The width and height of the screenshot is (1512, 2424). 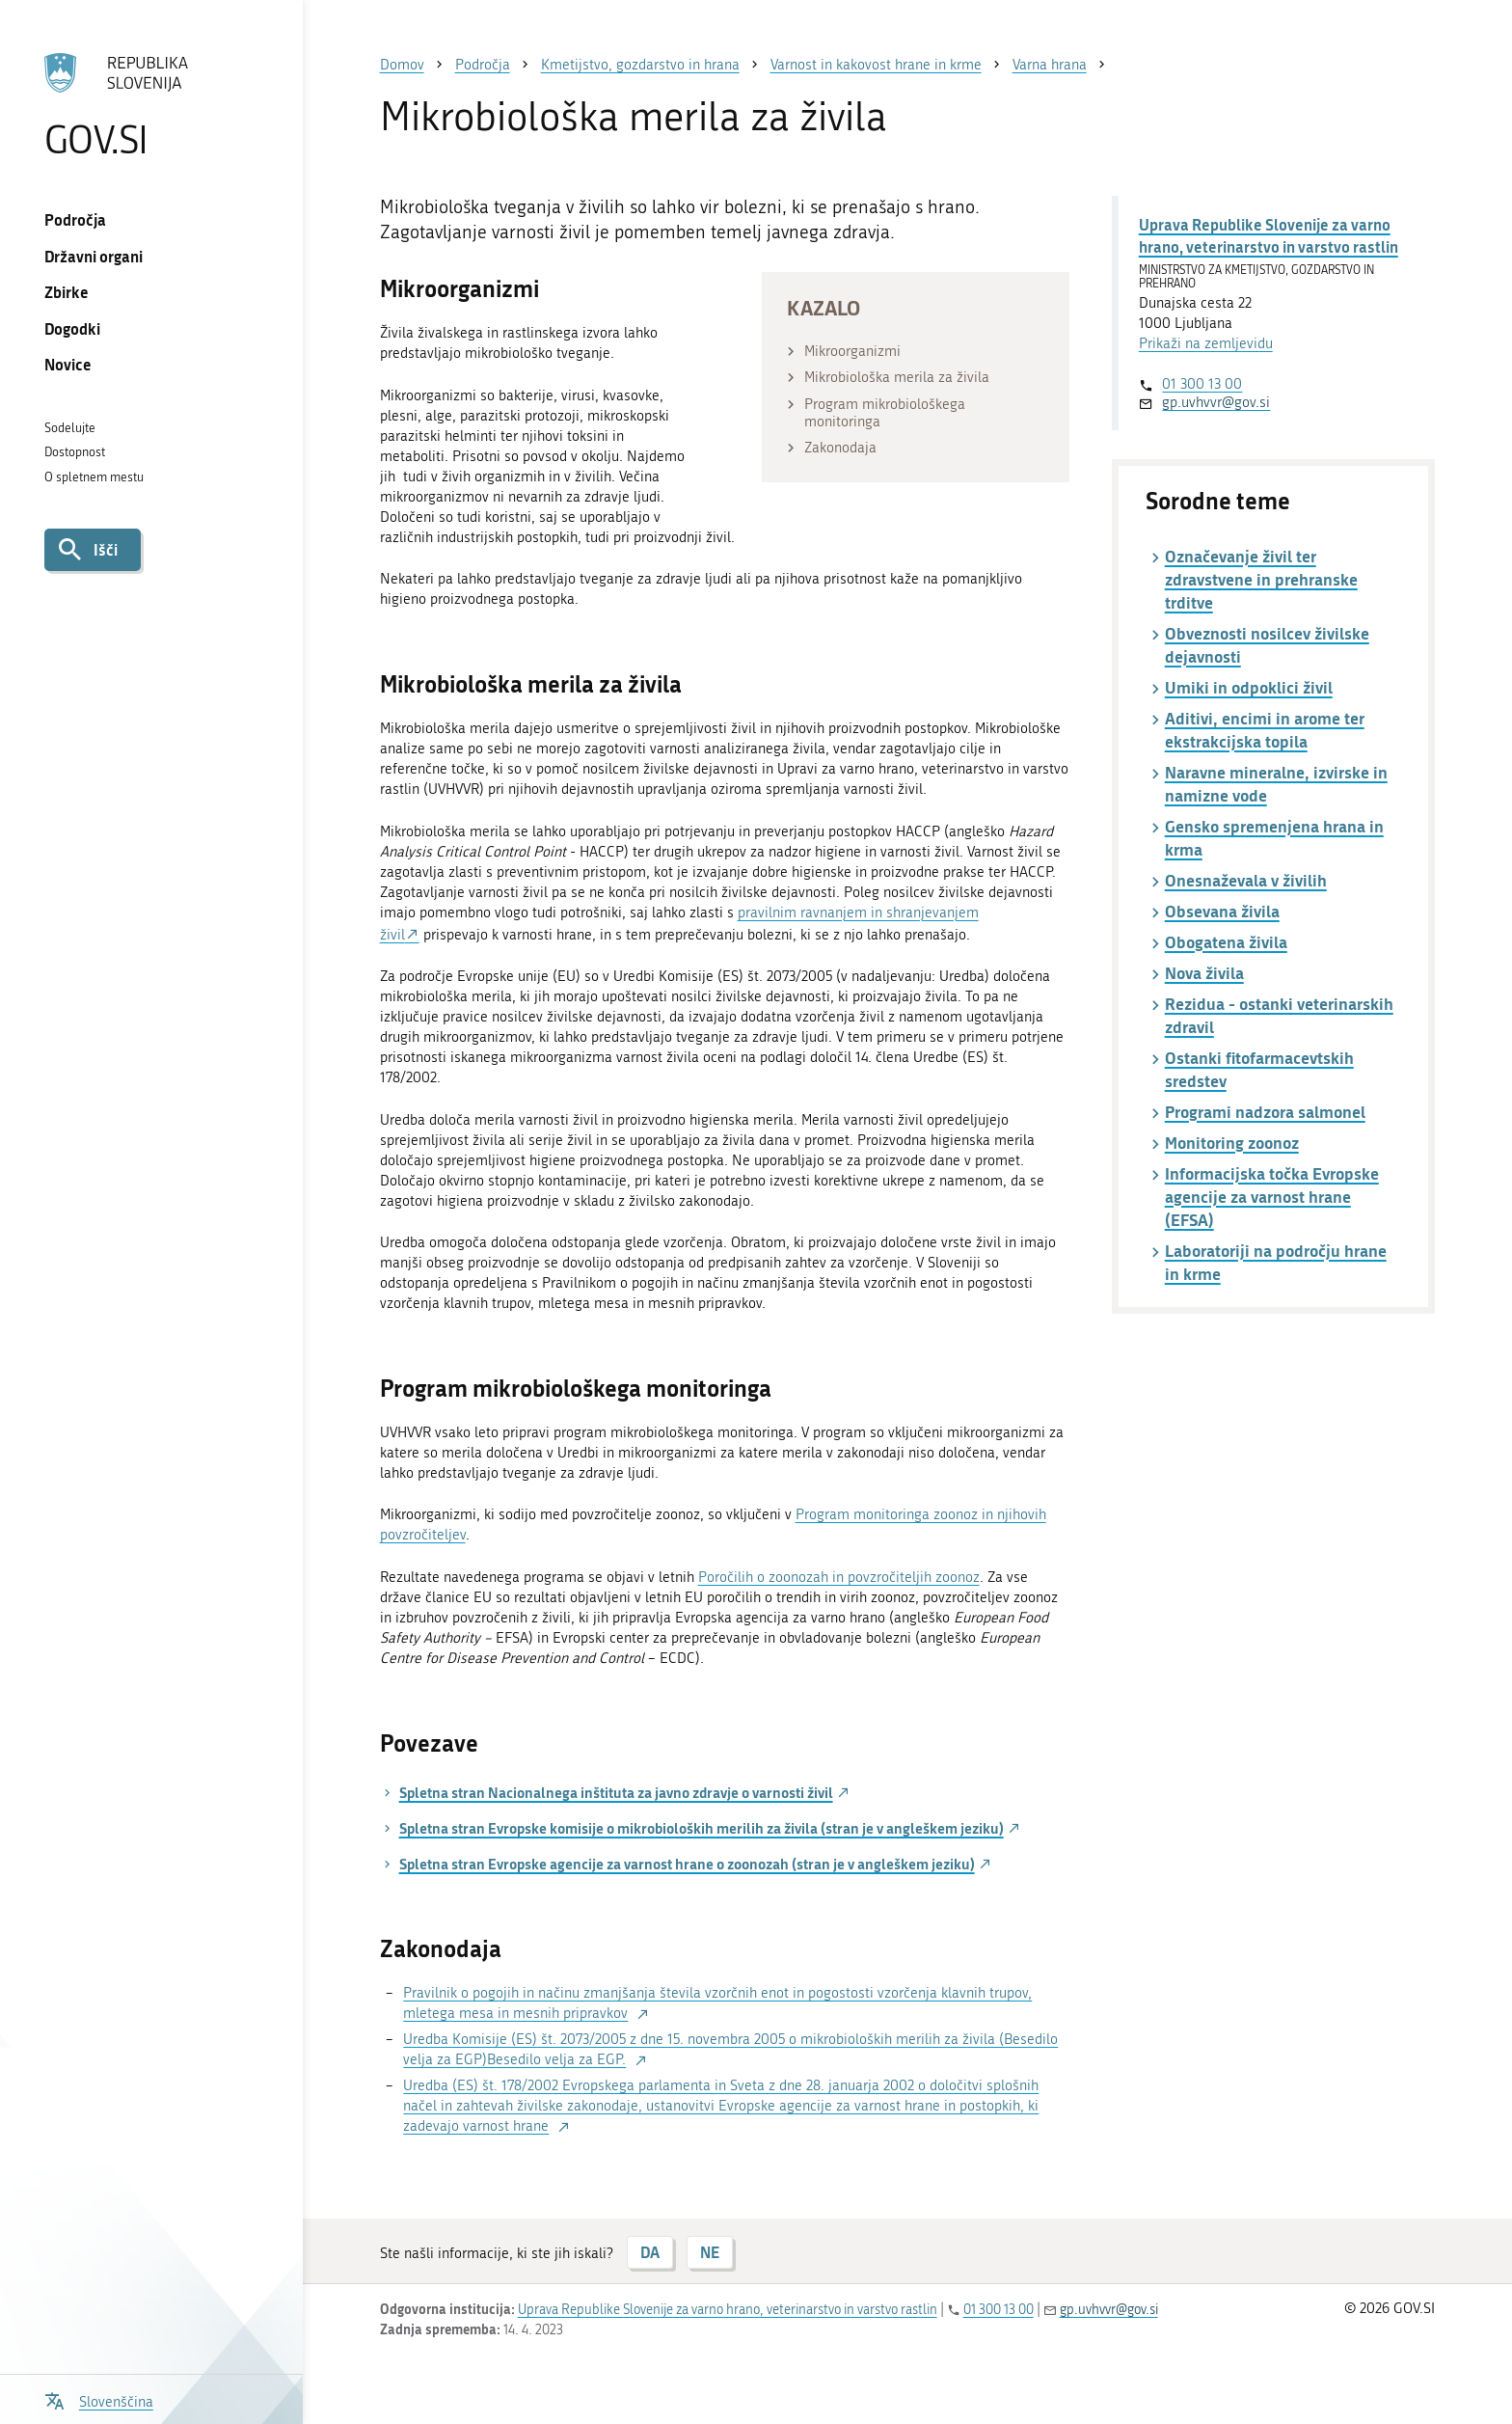 What do you see at coordinates (1216, 402) in the screenshot?
I see `gp.uvhvvr@gov.si` at bounding box center [1216, 402].